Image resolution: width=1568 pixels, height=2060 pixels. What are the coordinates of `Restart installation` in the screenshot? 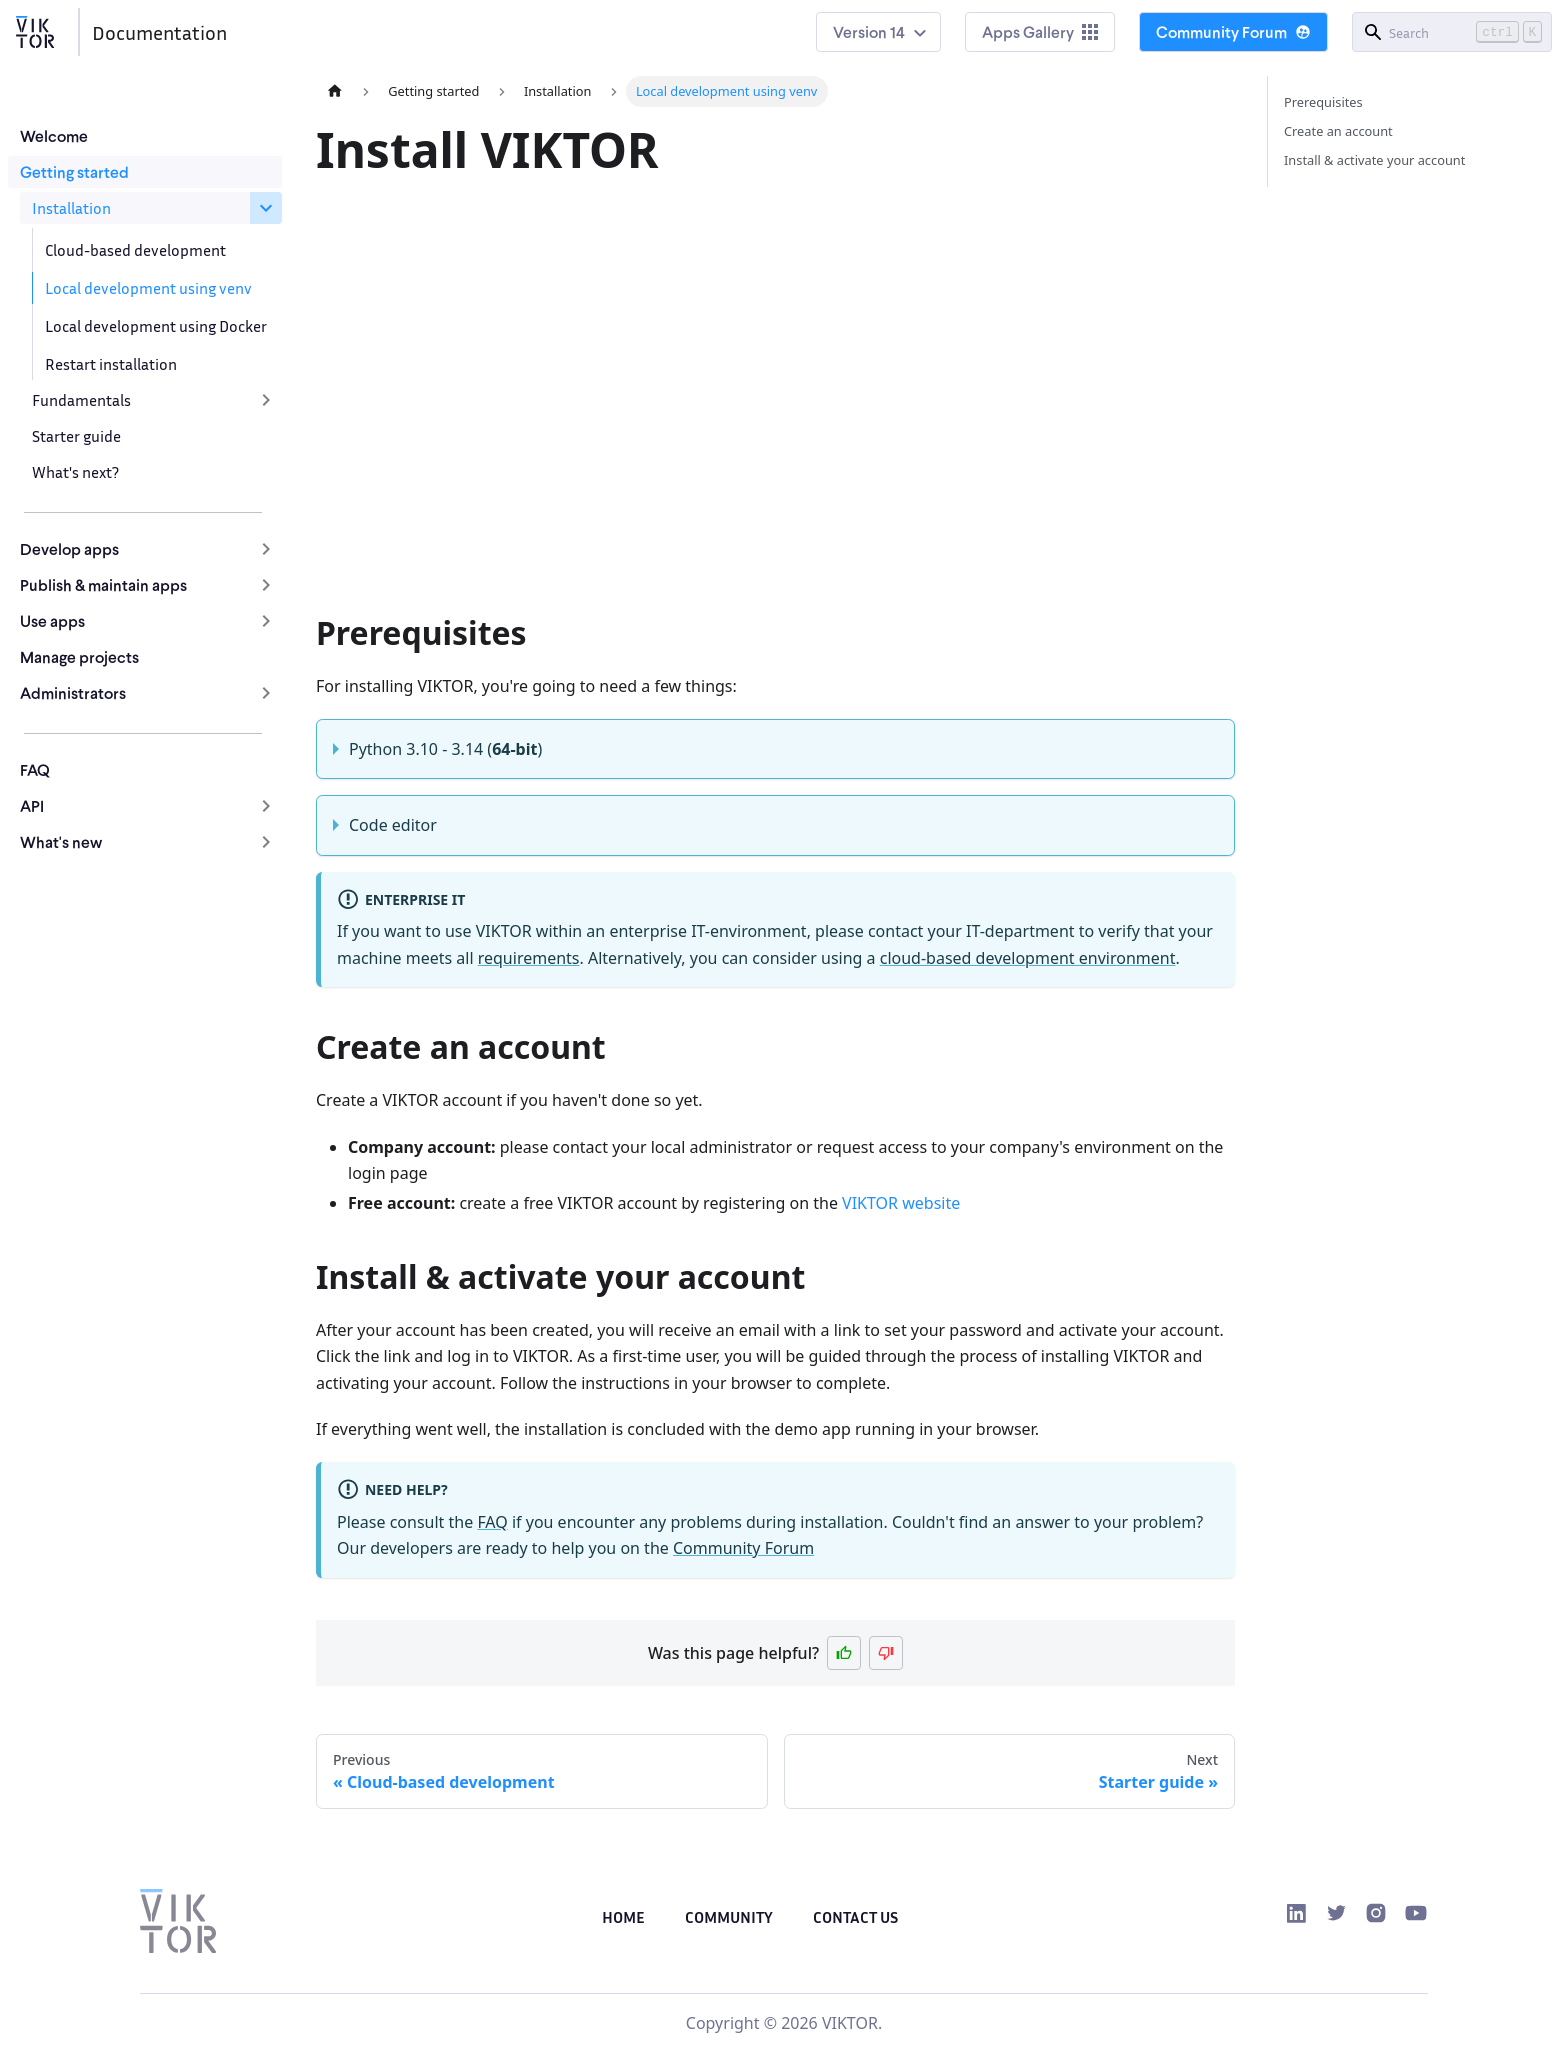 It's located at (111, 364).